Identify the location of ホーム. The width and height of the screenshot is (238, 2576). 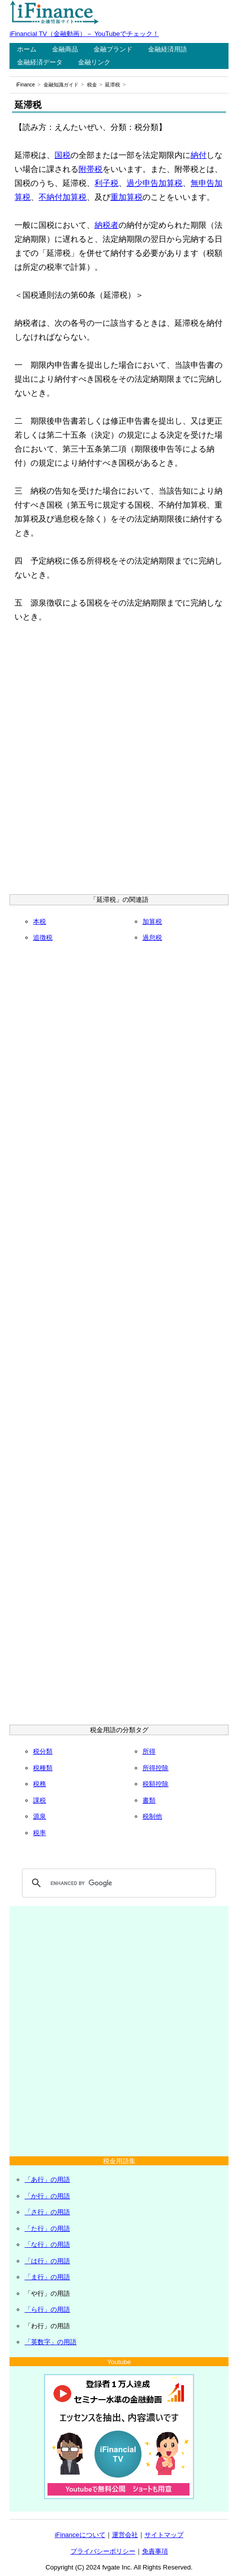
(26, 49).